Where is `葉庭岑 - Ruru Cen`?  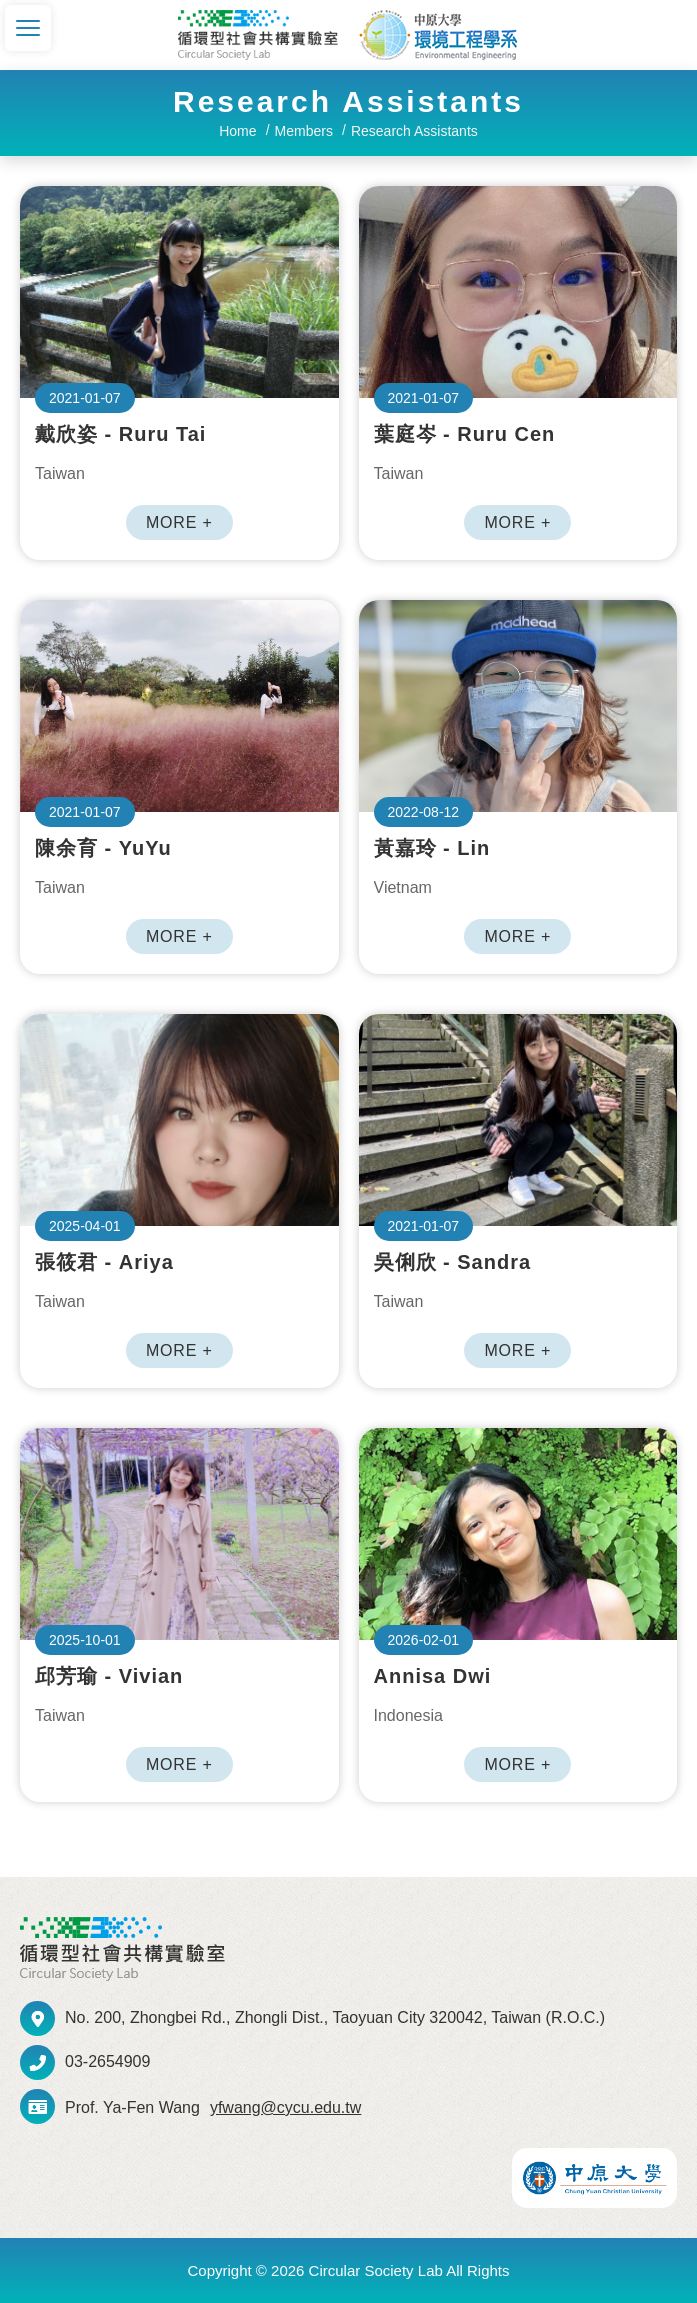 葉庭岑 - Ruru Cen is located at coordinates (518, 292).